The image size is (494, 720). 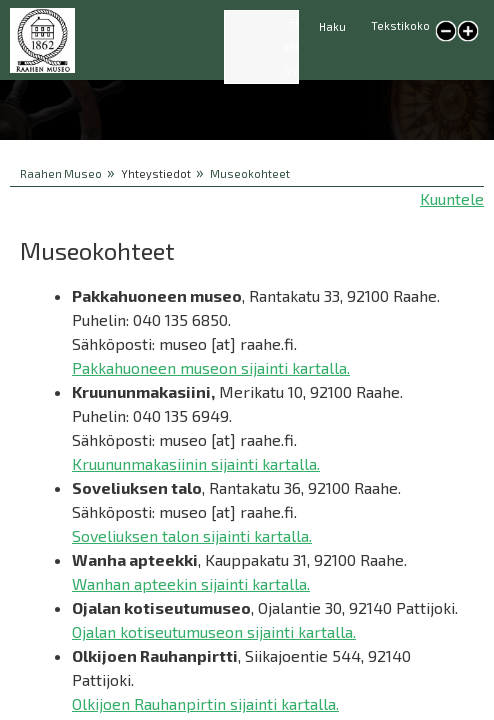 What do you see at coordinates (214, 631) in the screenshot?
I see `Ojalan kotiseutumuseon sijainti kartalla.` at bounding box center [214, 631].